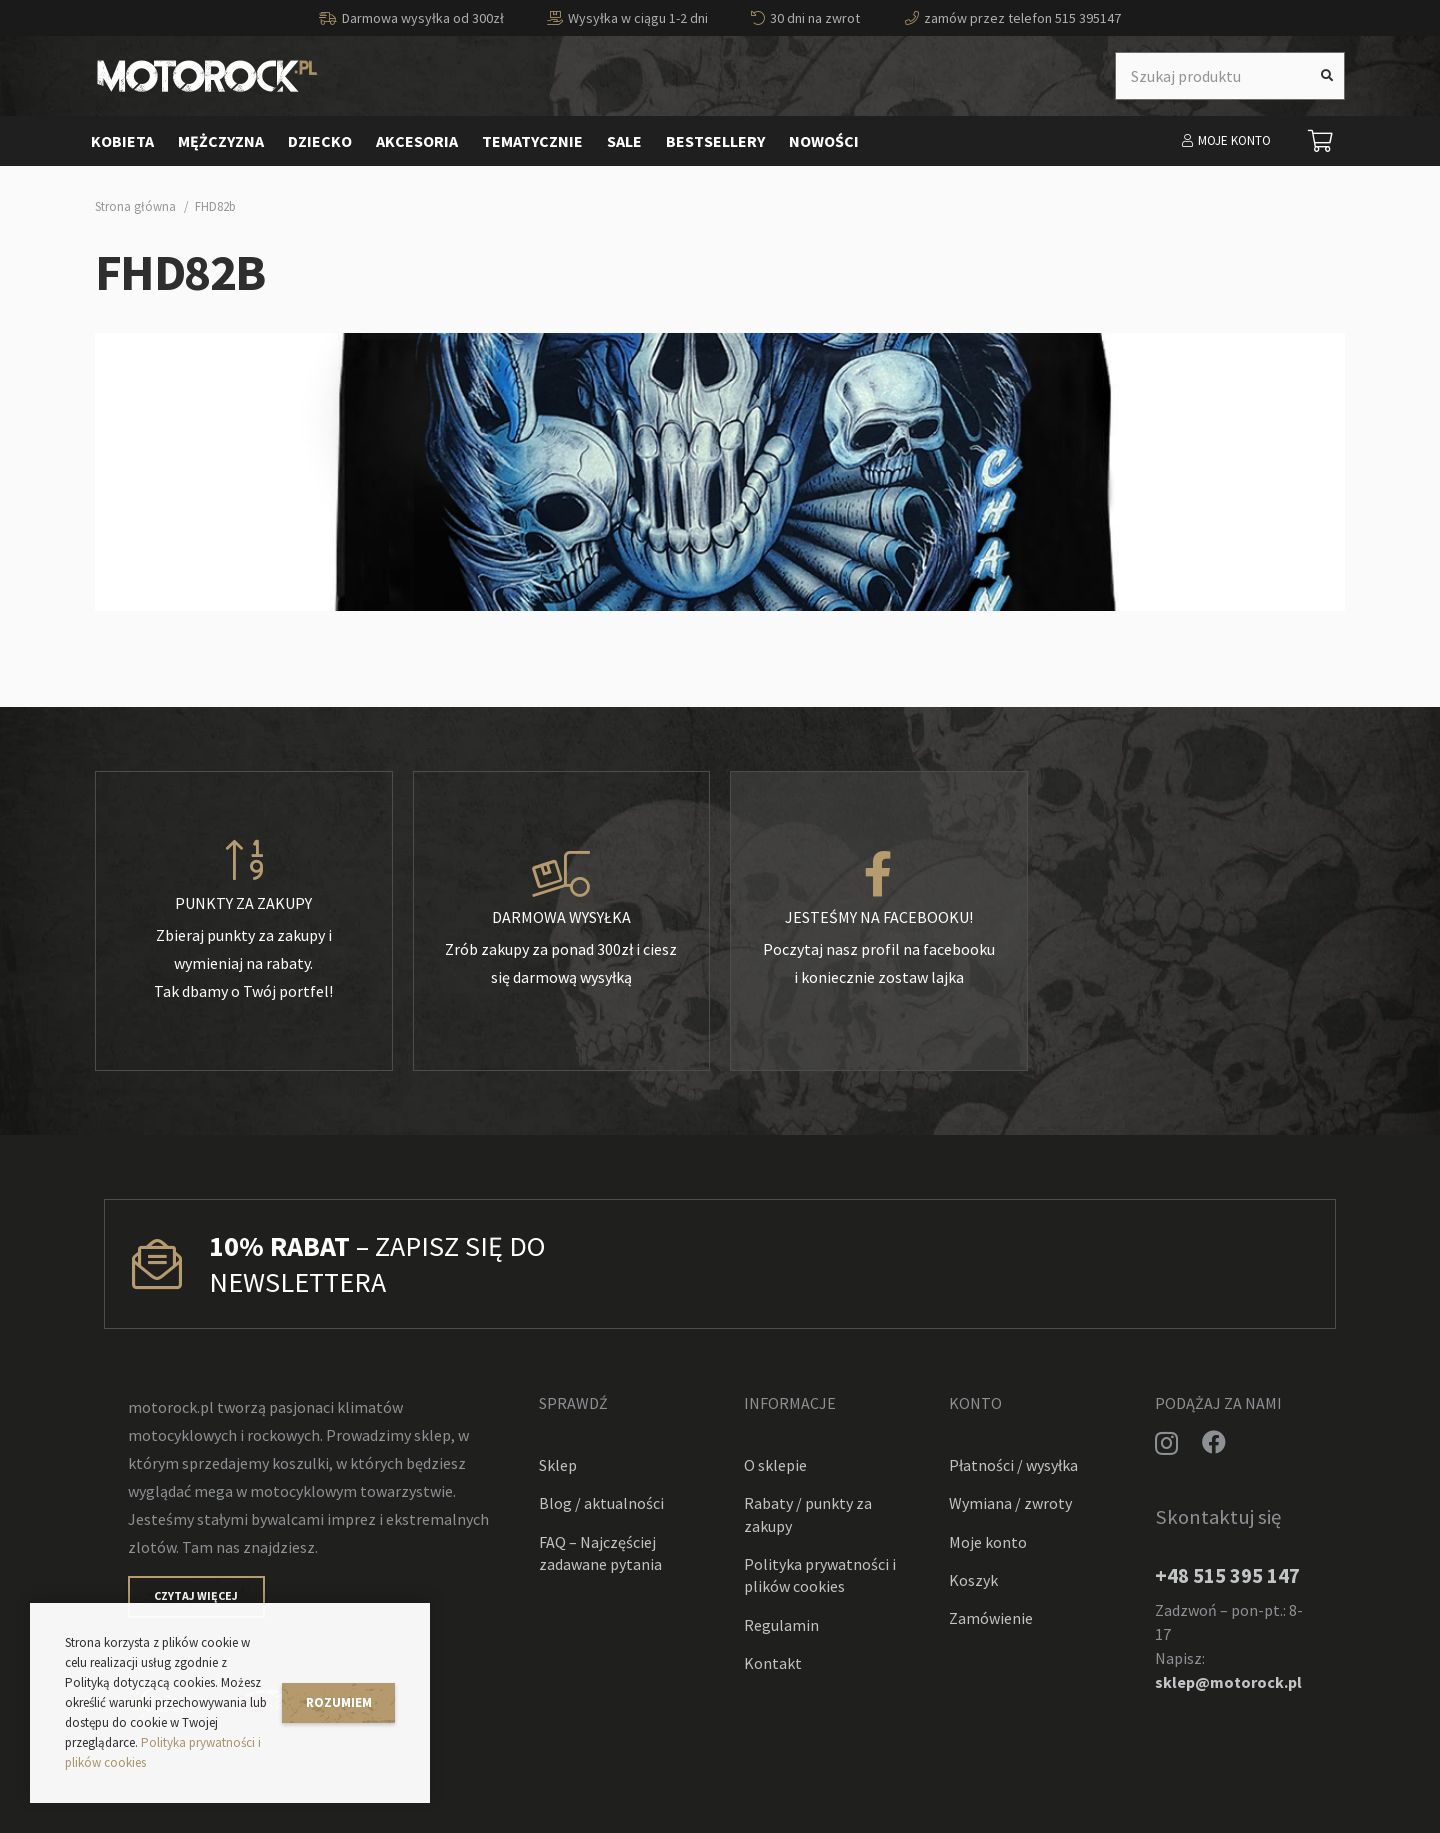 Image resolution: width=1440 pixels, height=1833 pixels. I want to click on Koszyk, so click(973, 1580).